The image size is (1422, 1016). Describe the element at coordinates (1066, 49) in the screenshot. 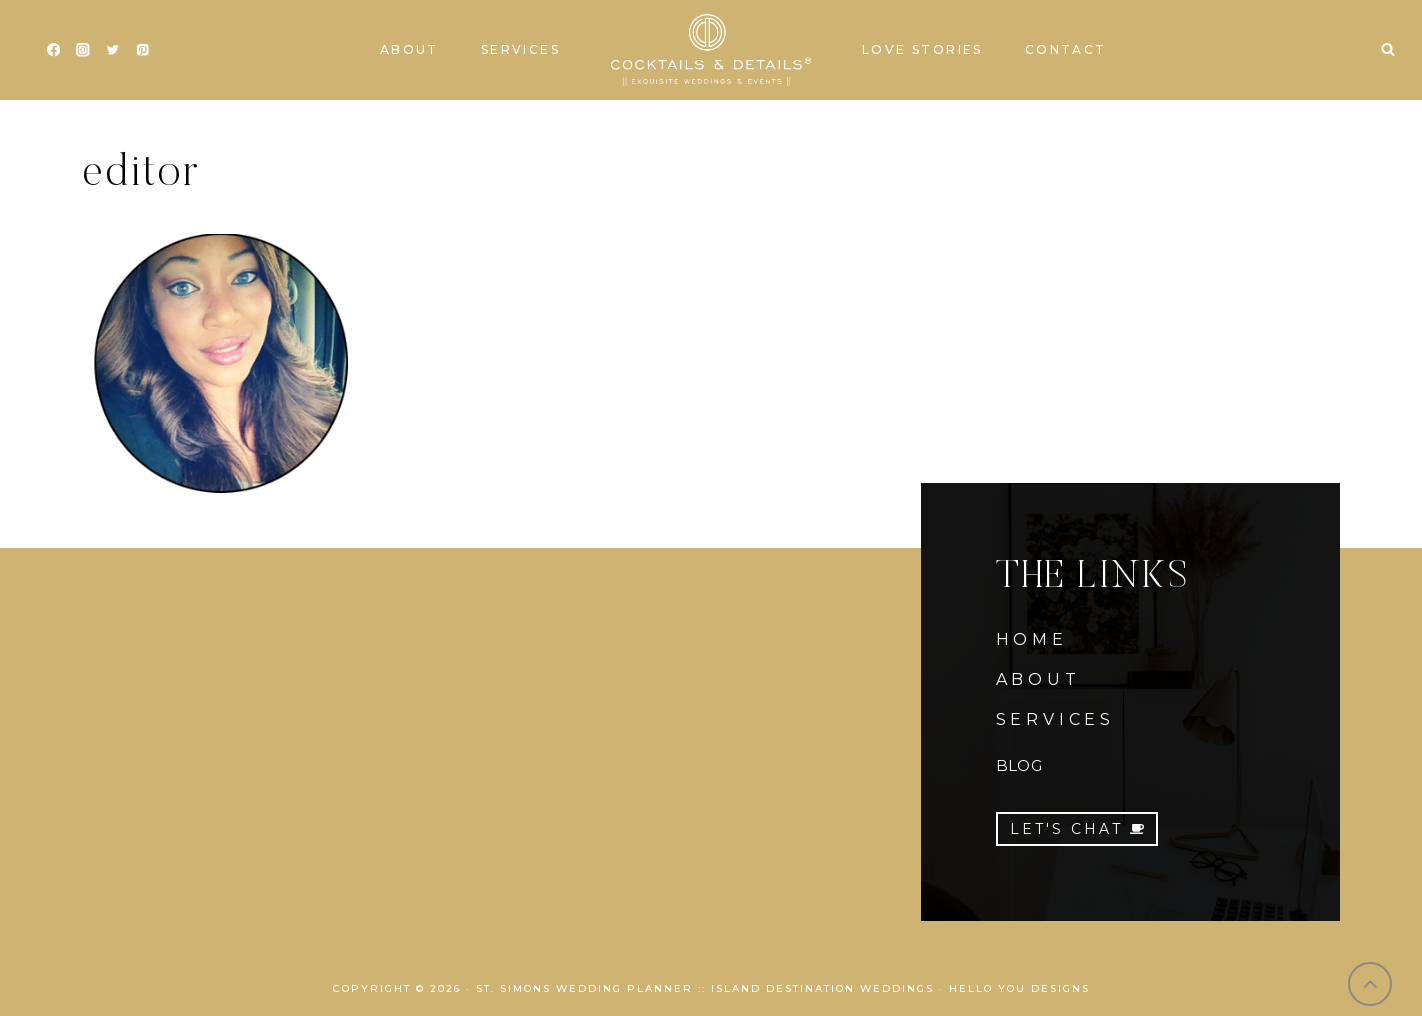

I see `Contact` at that location.